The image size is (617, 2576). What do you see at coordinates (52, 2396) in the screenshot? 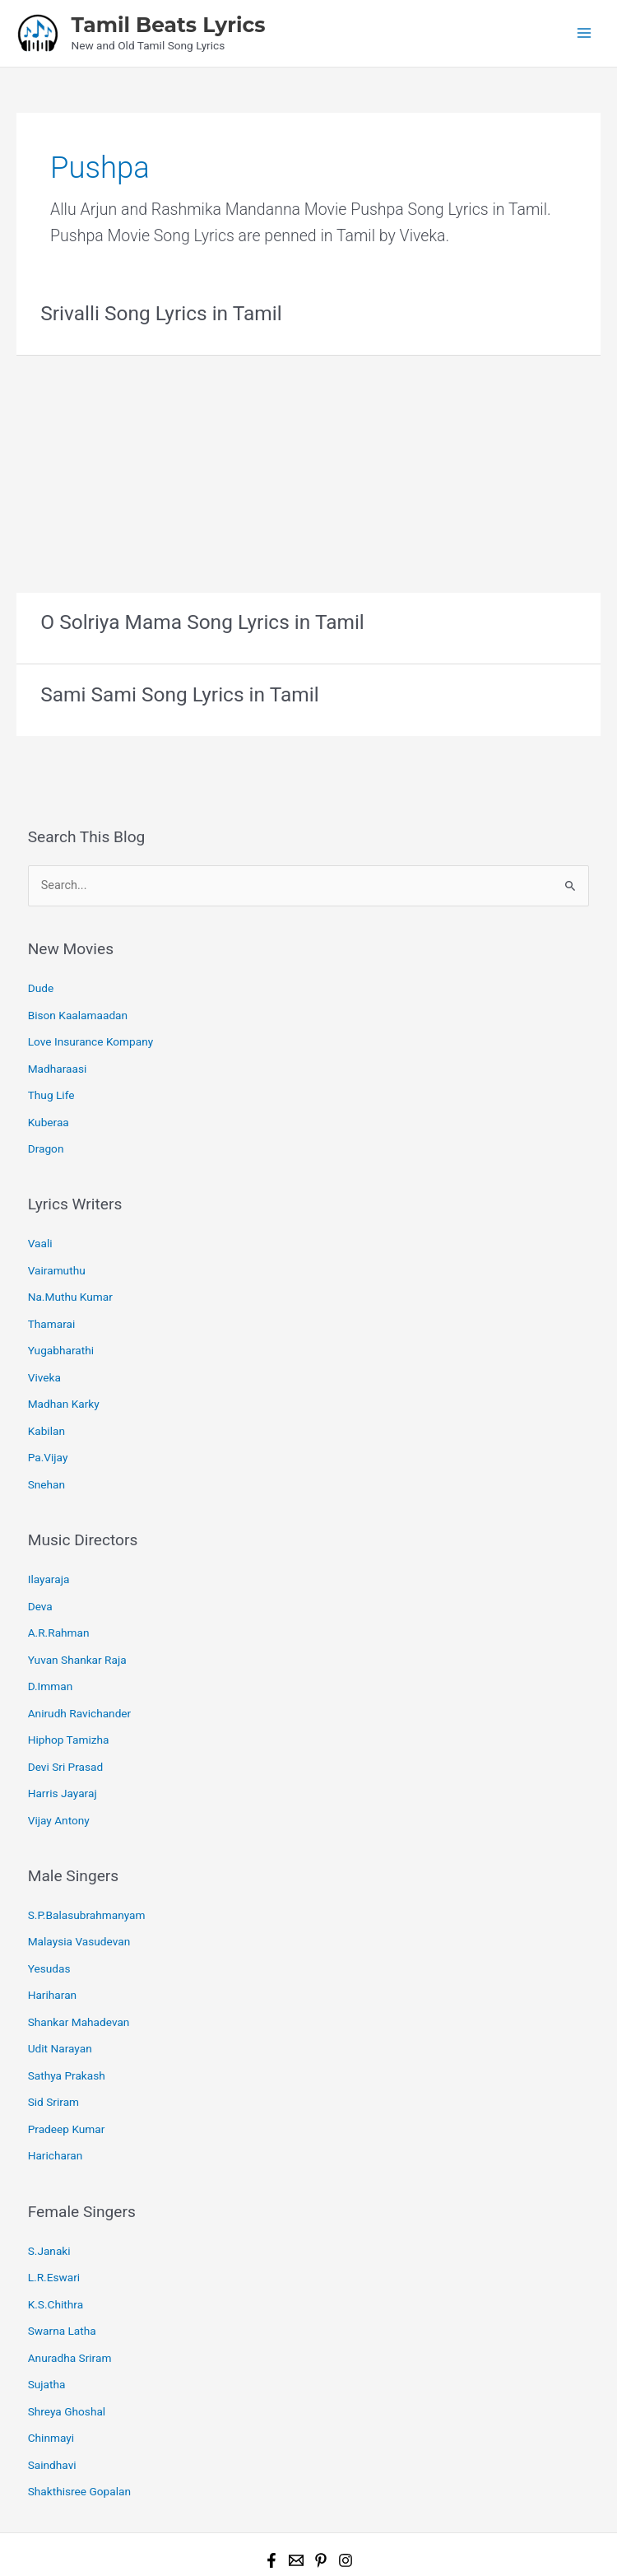
I see `Saindhavi` at bounding box center [52, 2396].